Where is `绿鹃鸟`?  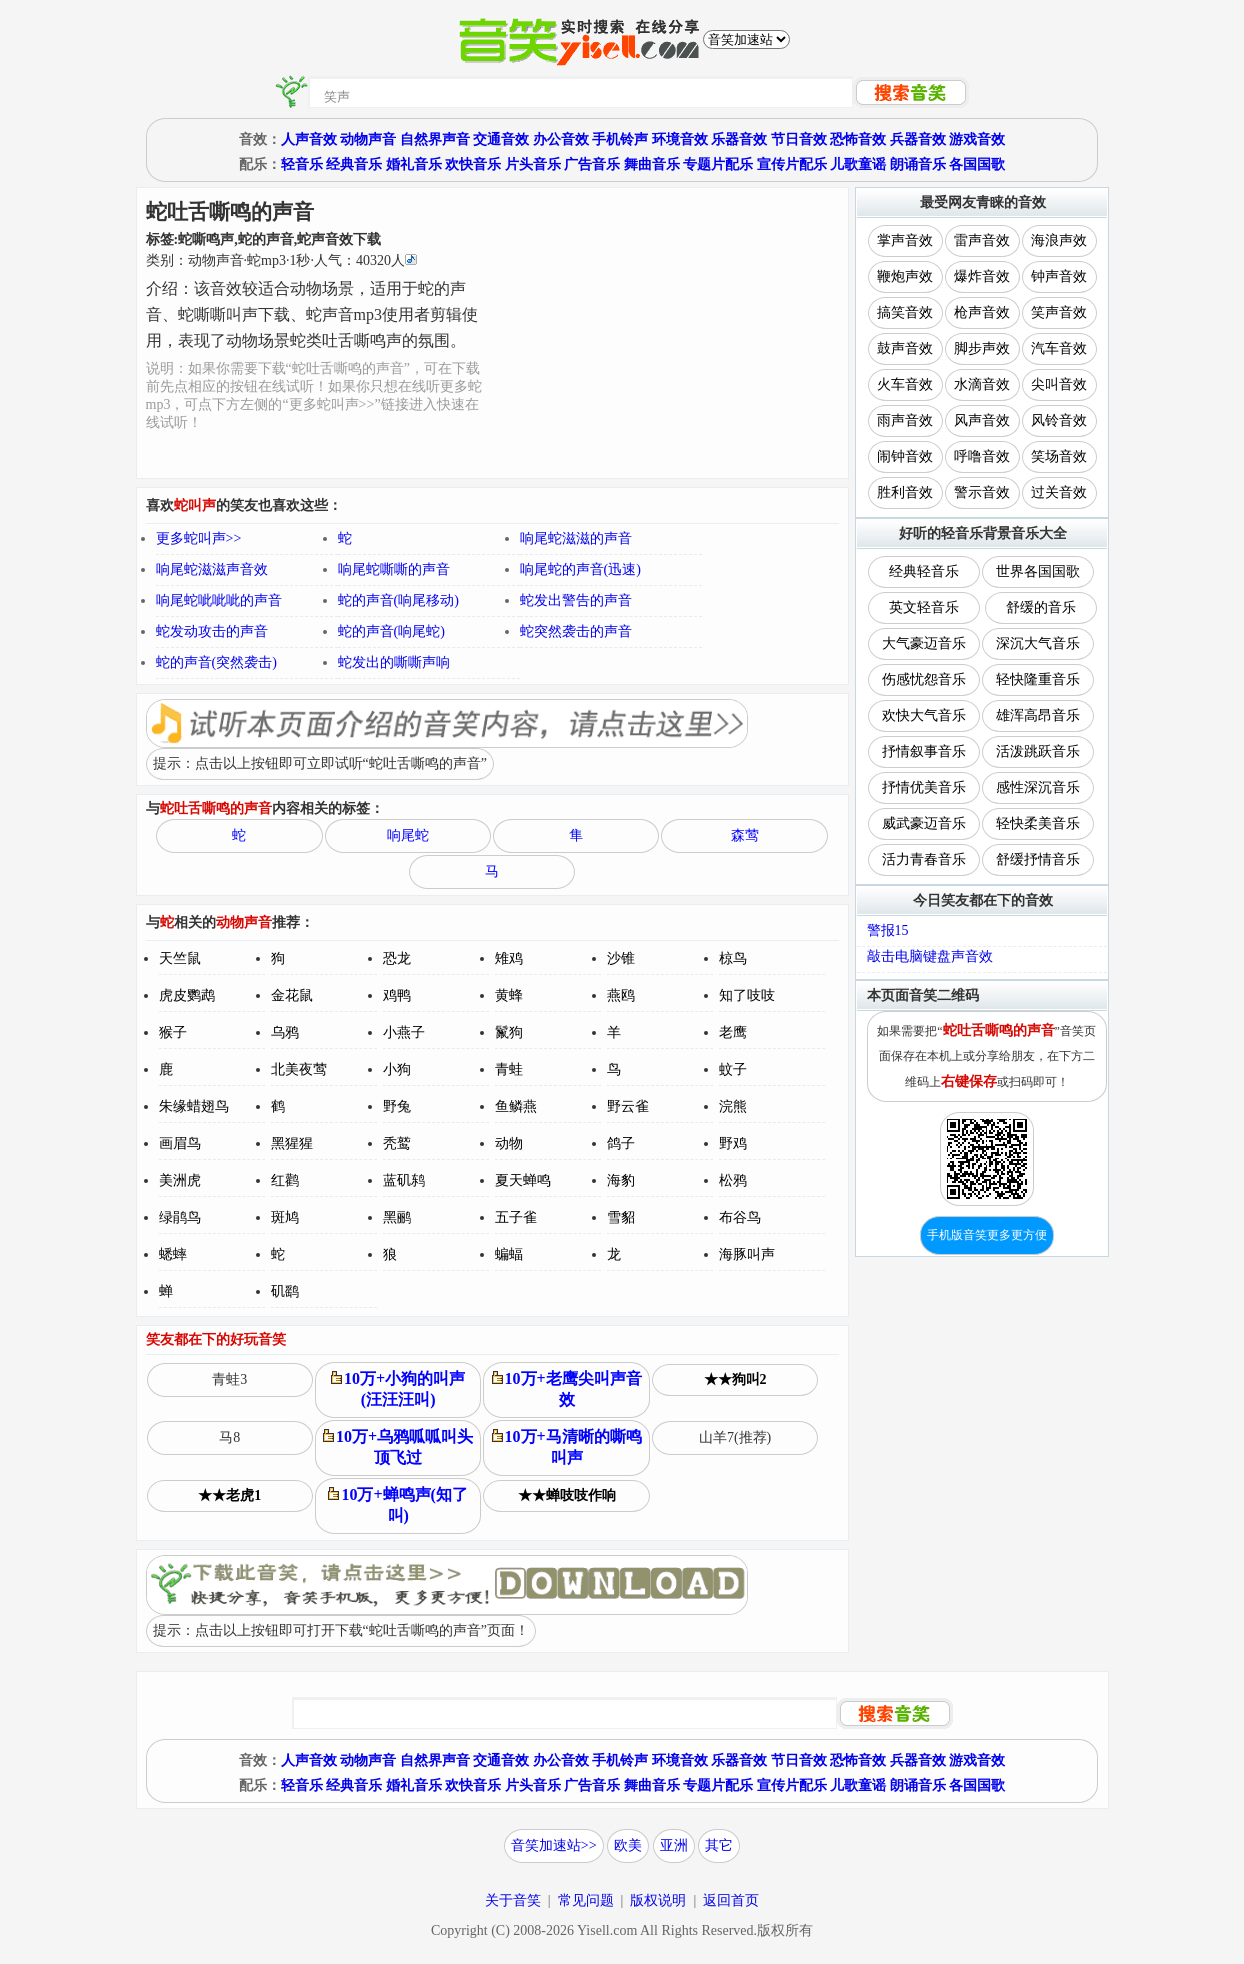 绿鹃鸟 is located at coordinates (180, 1217).